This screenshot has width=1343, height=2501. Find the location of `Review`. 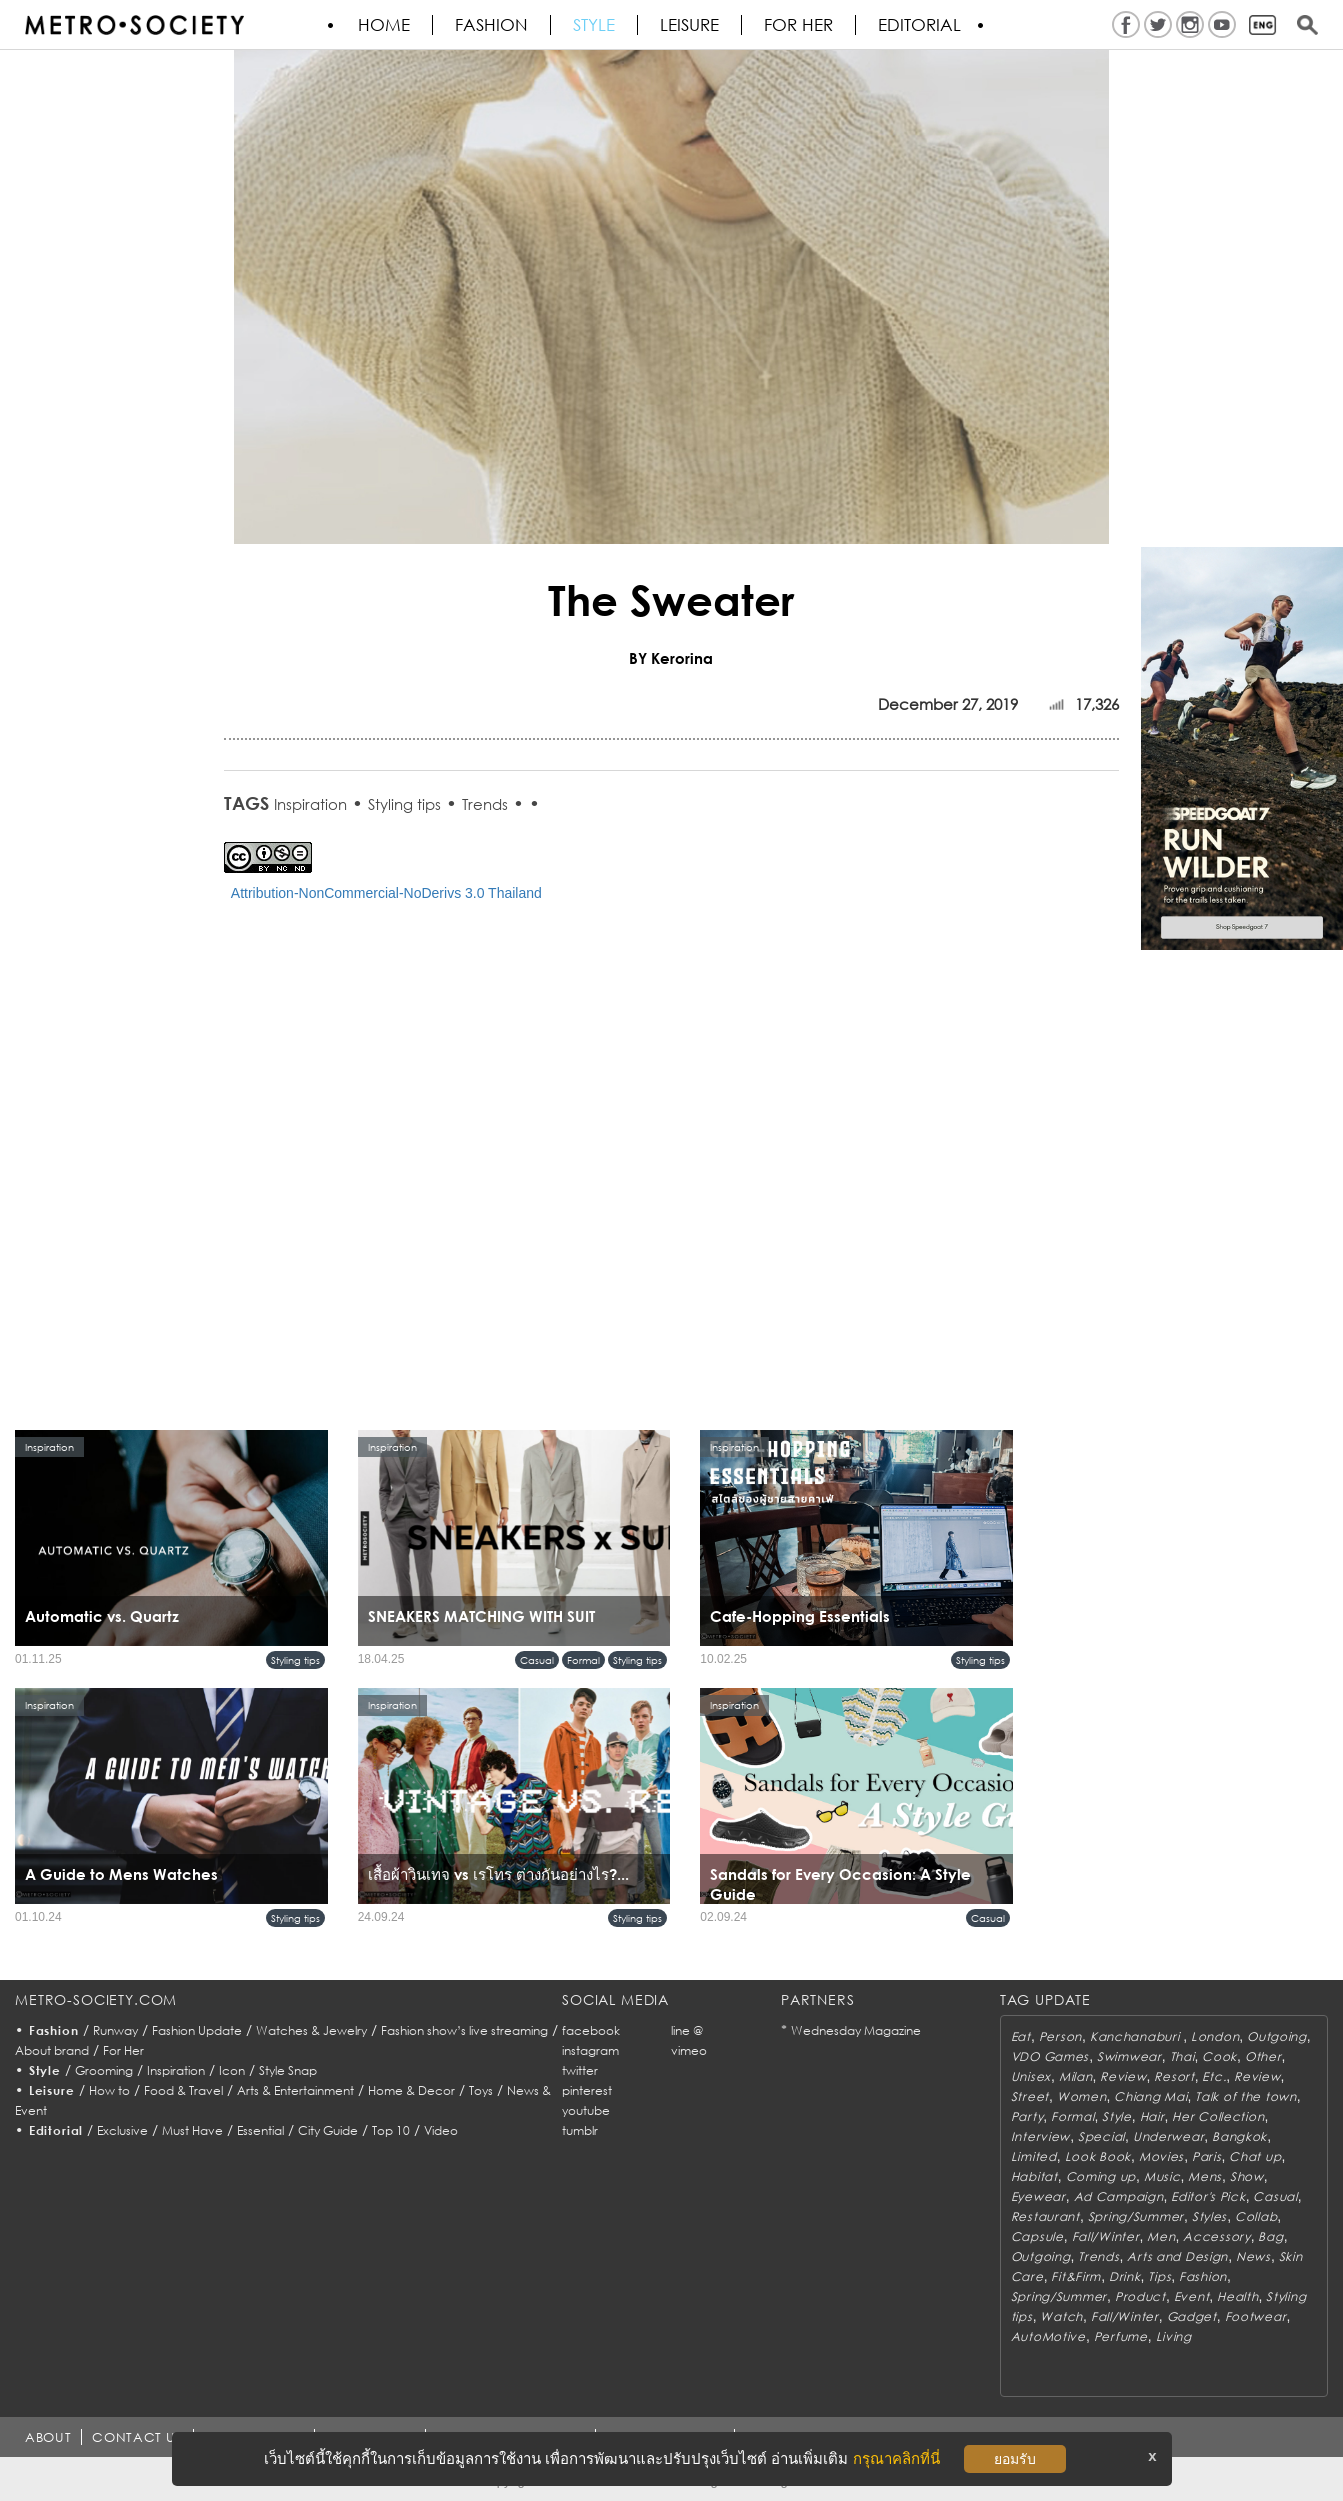

Review is located at coordinates (1123, 2076).